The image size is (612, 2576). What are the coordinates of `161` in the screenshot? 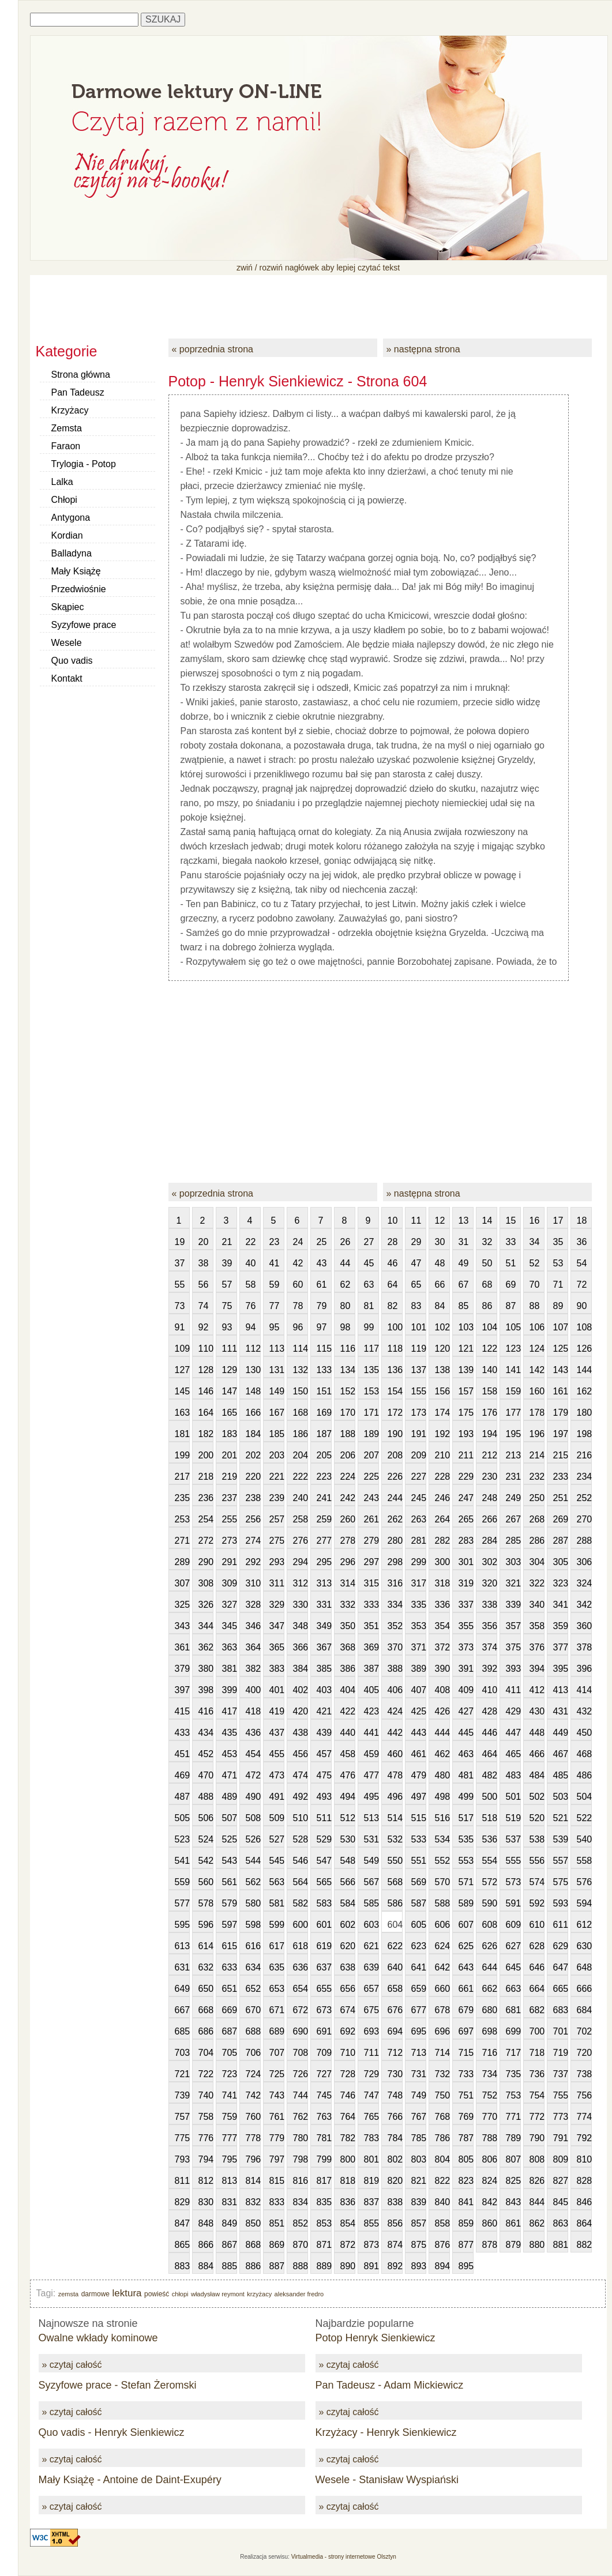 It's located at (560, 1391).